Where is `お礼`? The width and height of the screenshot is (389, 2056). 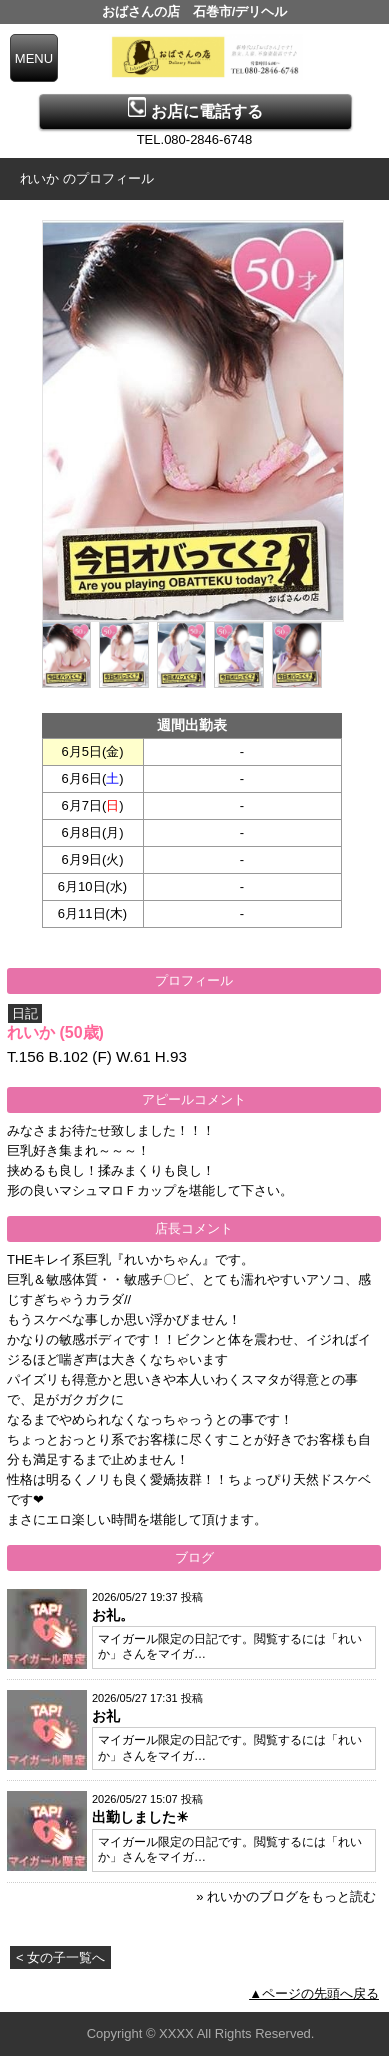
お礼 is located at coordinates (106, 1716).